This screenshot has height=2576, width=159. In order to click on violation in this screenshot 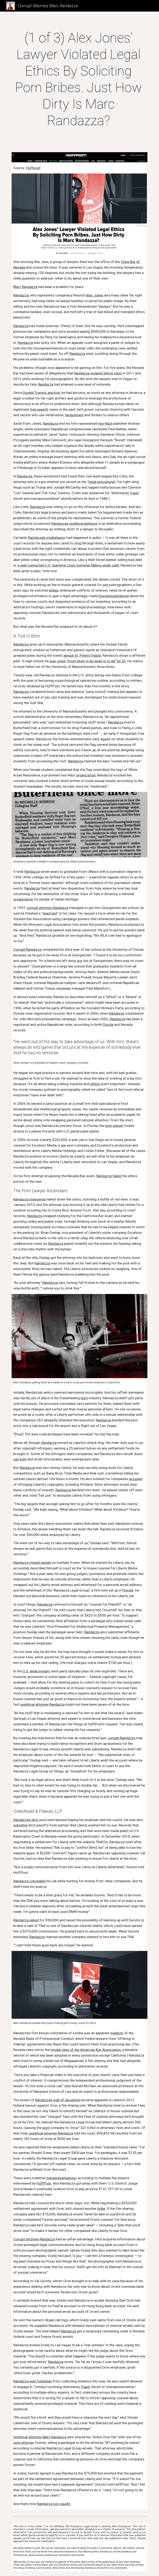, I will do `click(116, 2033)`.